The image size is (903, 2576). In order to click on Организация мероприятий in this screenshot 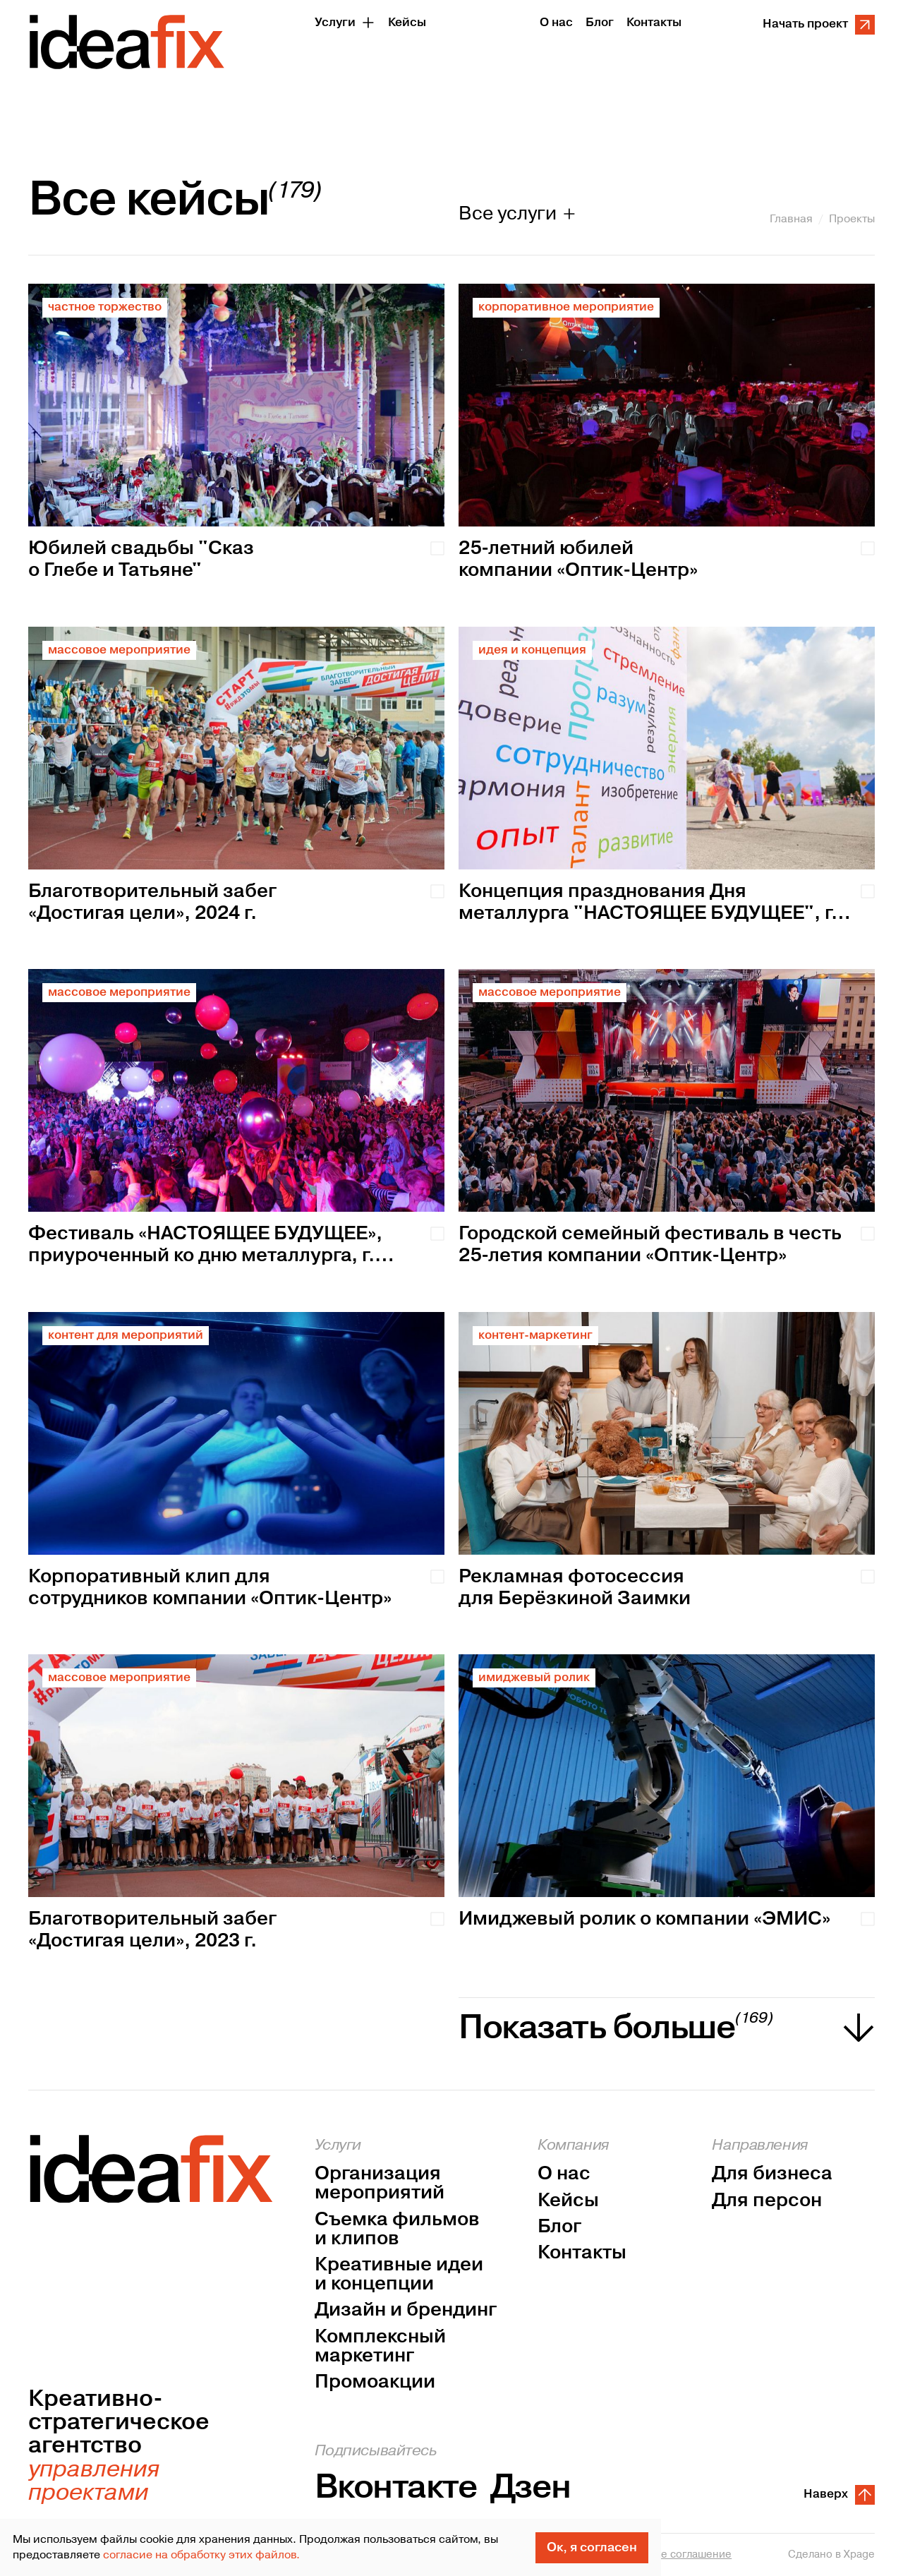, I will do `click(379, 2184)`.